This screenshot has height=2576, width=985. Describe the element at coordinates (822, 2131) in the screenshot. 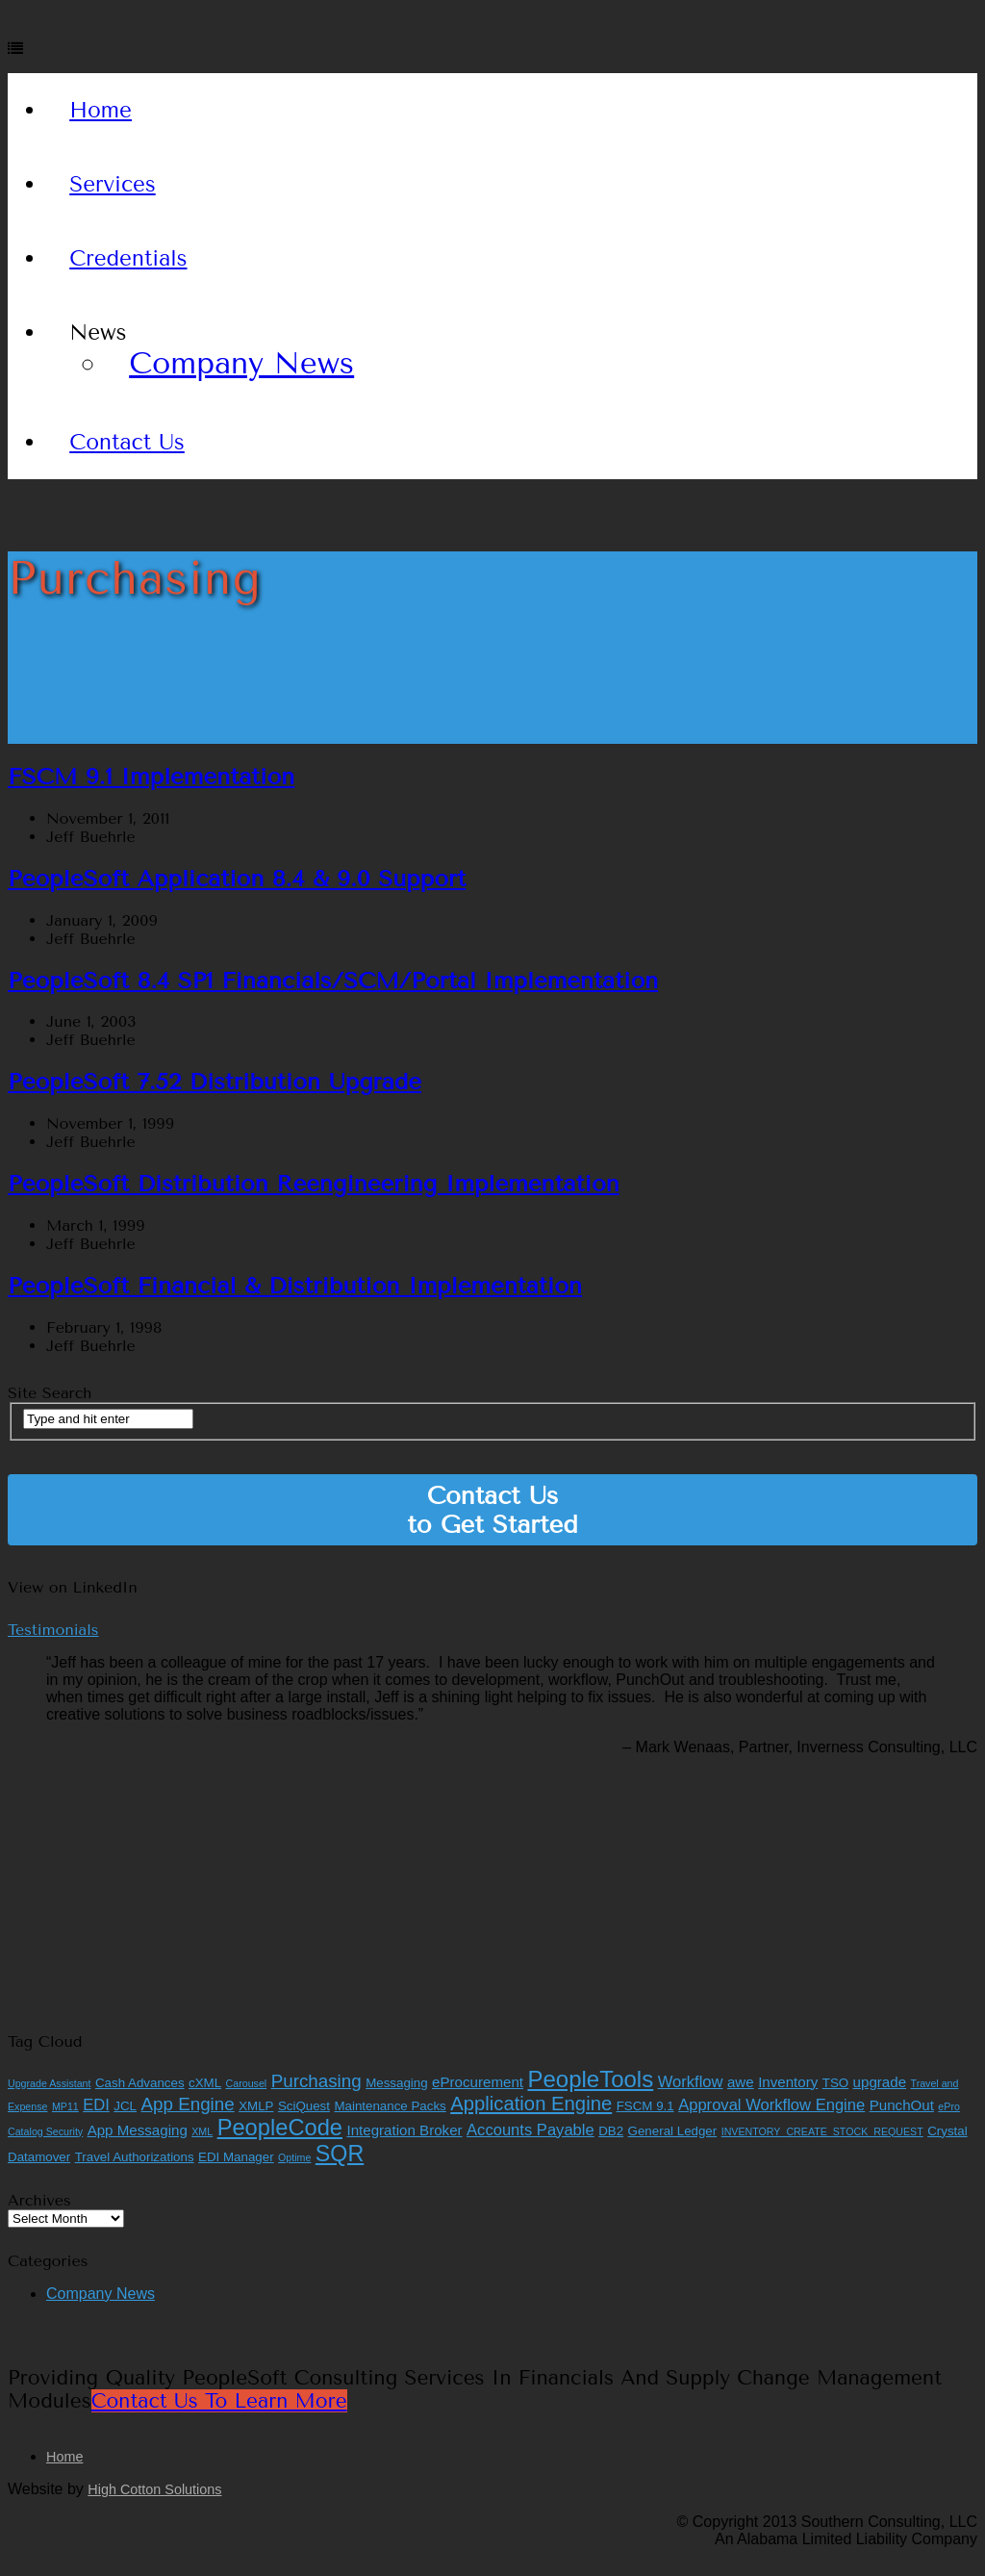

I see `INVENTORY_CREATE_STOCK_REQUEST [INVENTORY_CREATE_STOCK_REQUEST (1 item)]` at that location.